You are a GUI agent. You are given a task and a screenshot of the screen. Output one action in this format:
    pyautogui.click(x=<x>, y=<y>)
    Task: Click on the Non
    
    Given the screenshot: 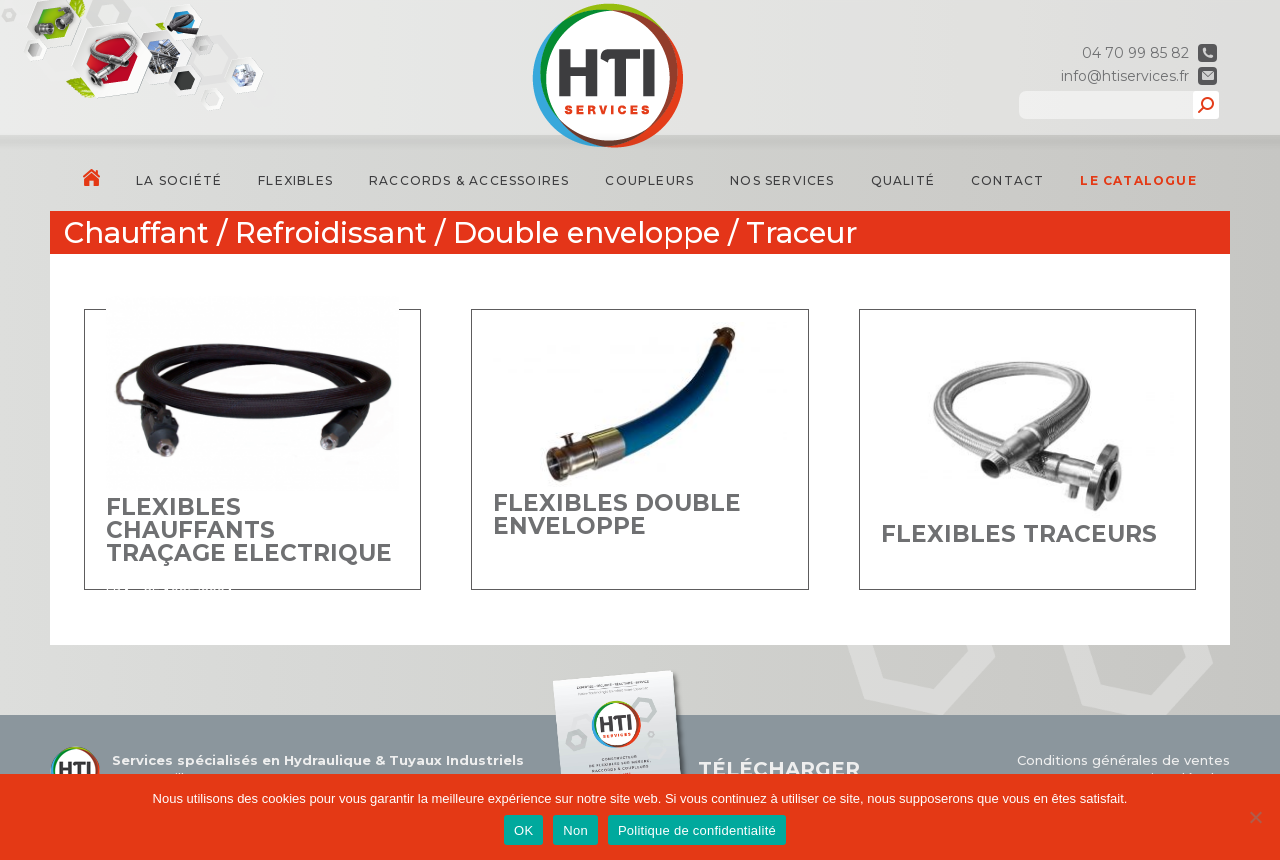 What is the action you would take?
    pyautogui.click(x=575, y=830)
    